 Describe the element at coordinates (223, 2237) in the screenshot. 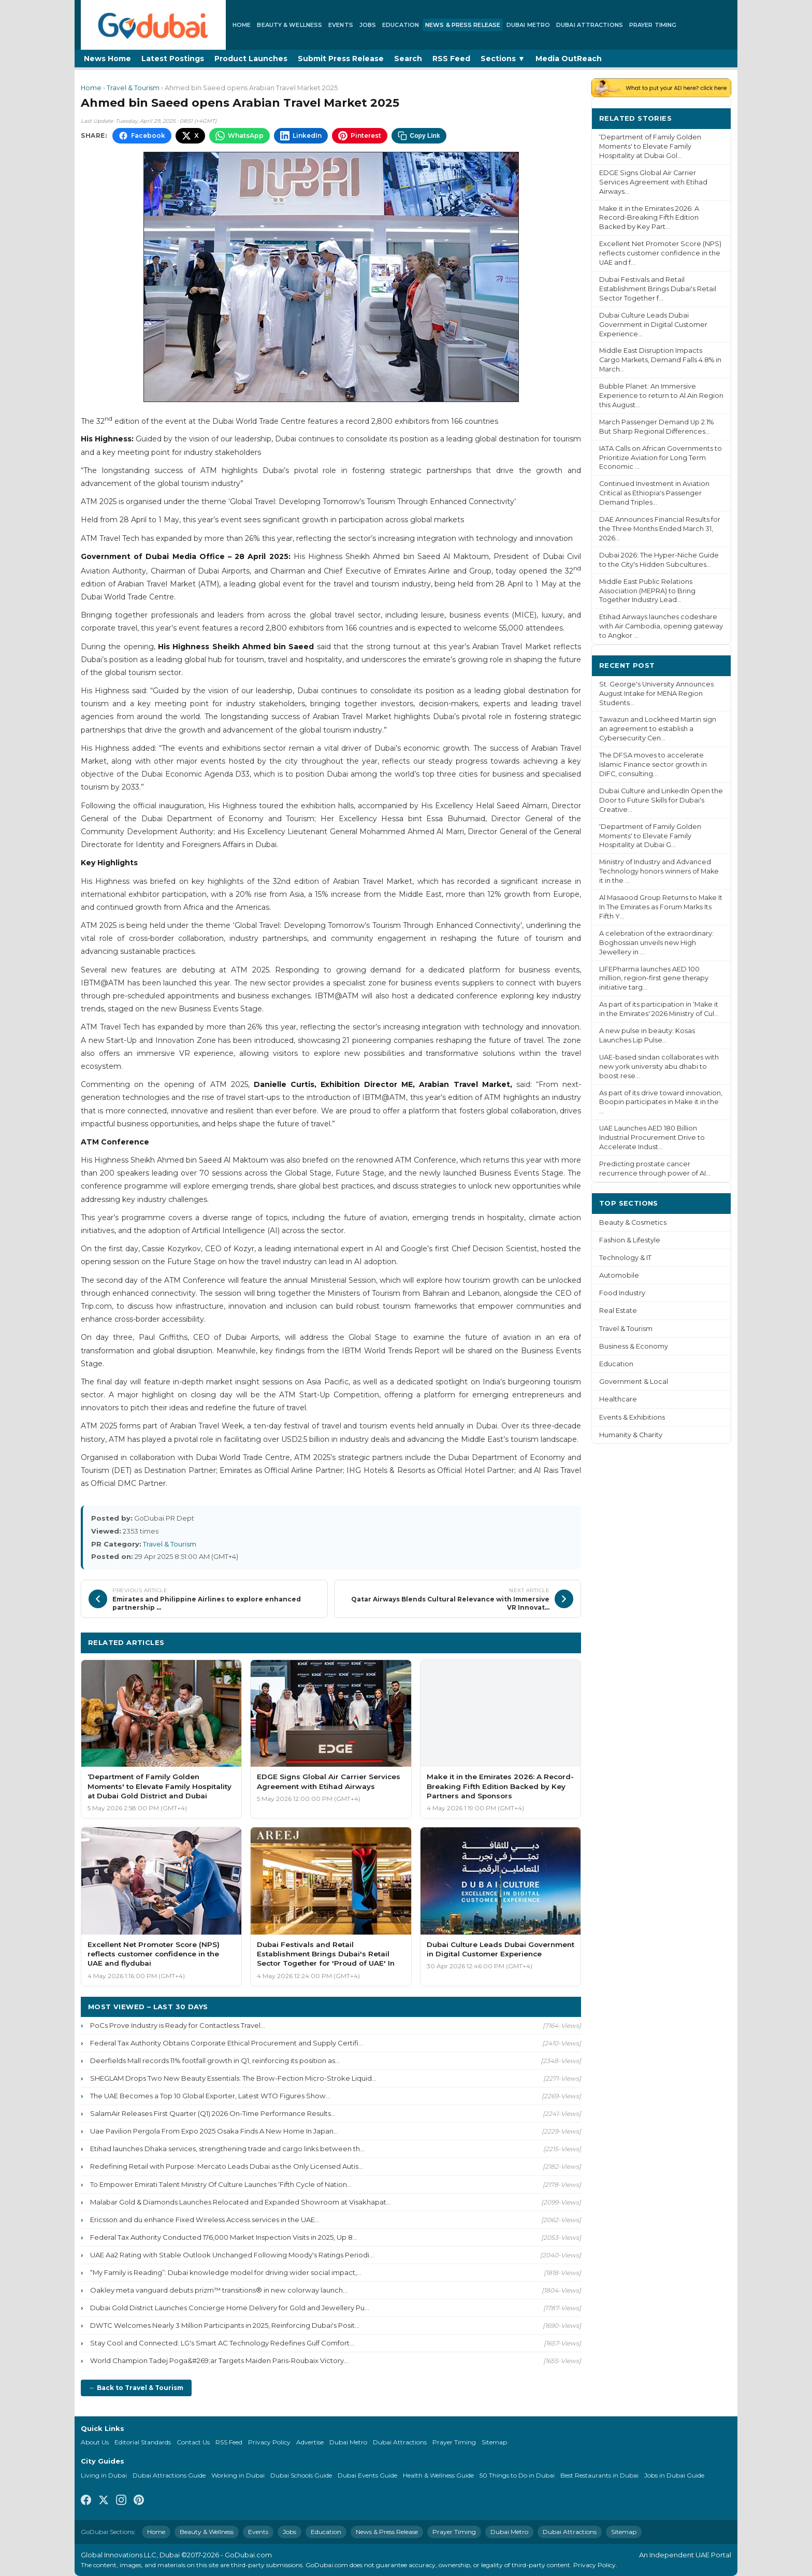

I see `Federal Tax Authority Conducted 176,000 Market Inspection Visits in 2025, Up 8...` at that location.